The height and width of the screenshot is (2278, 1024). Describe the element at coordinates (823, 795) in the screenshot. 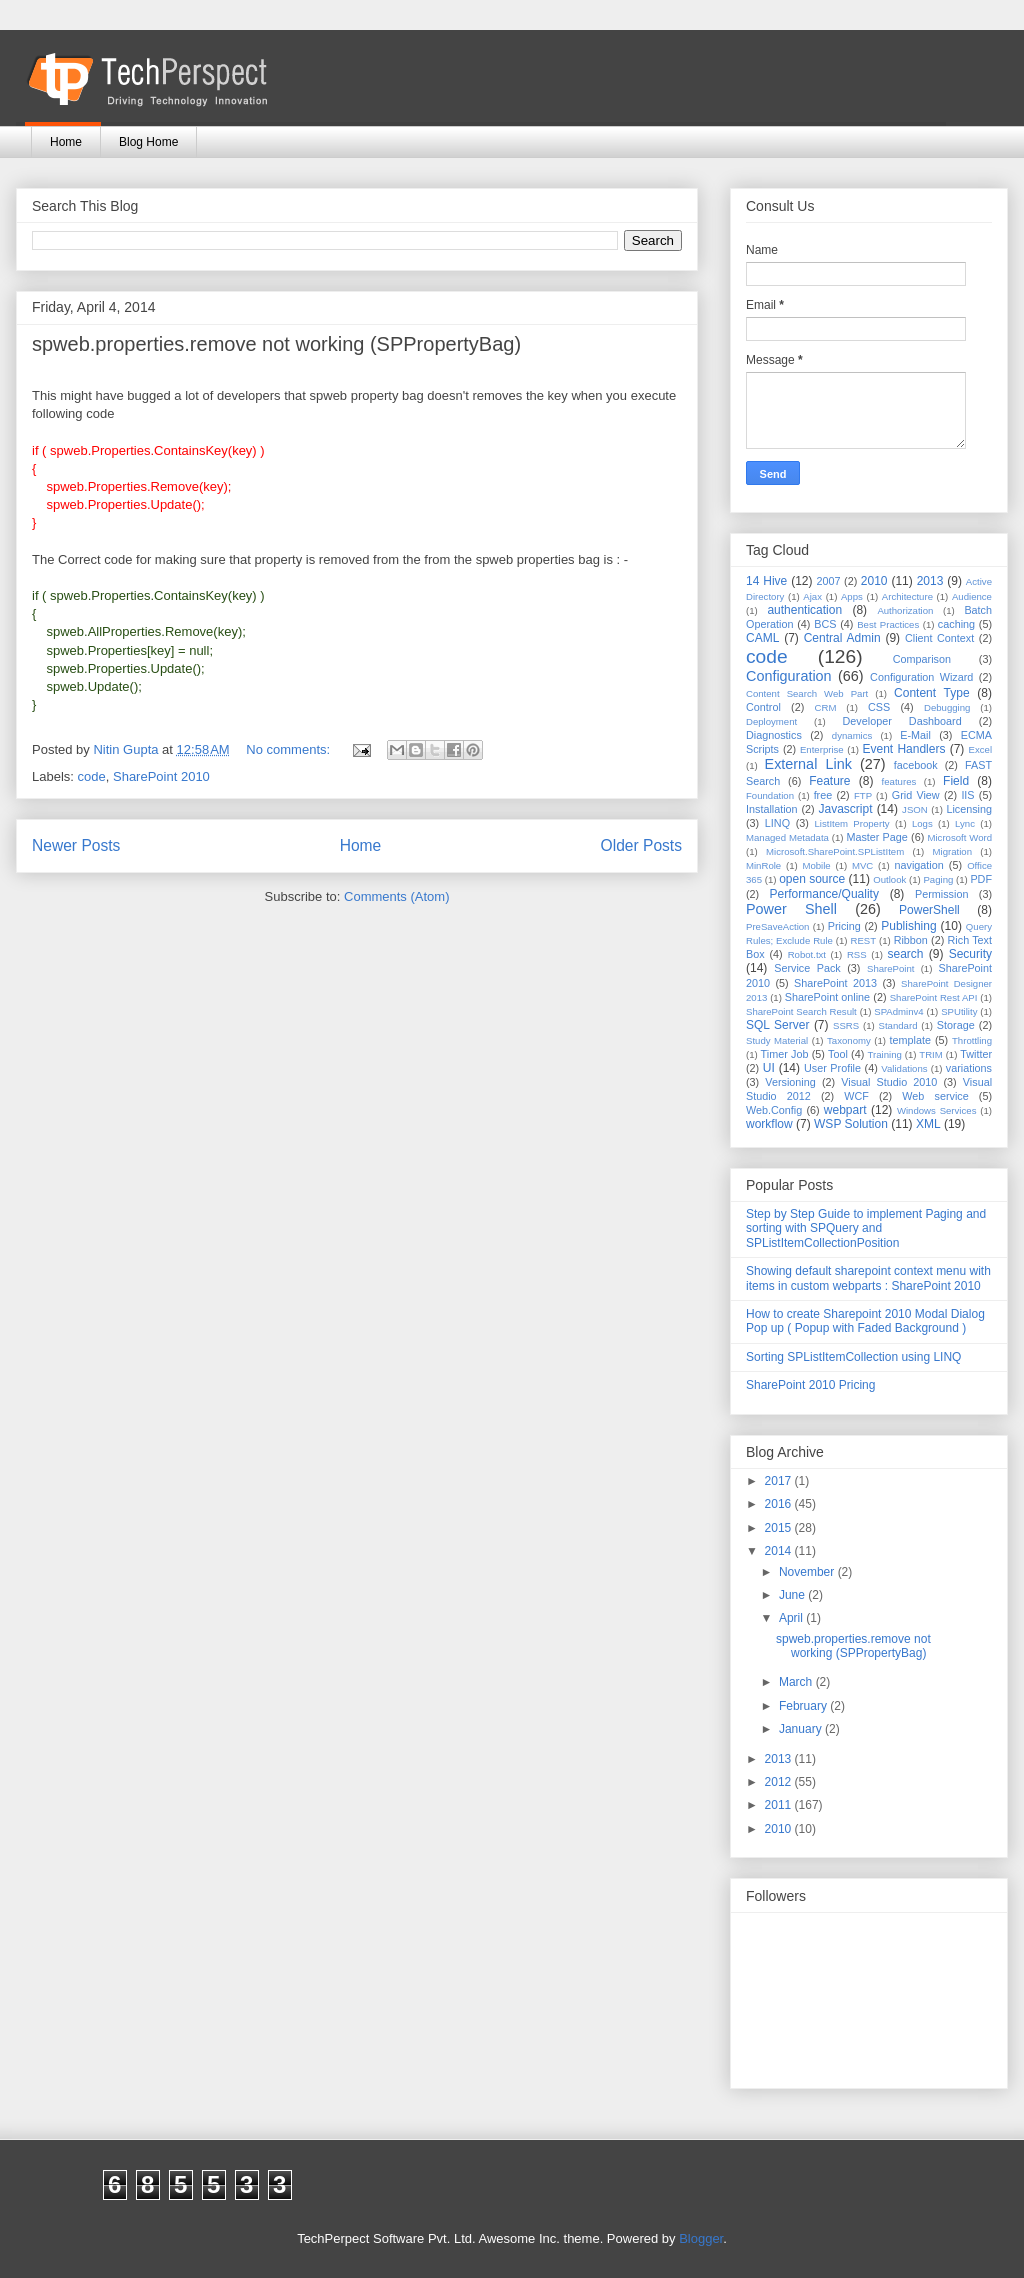

I see `free` at that location.